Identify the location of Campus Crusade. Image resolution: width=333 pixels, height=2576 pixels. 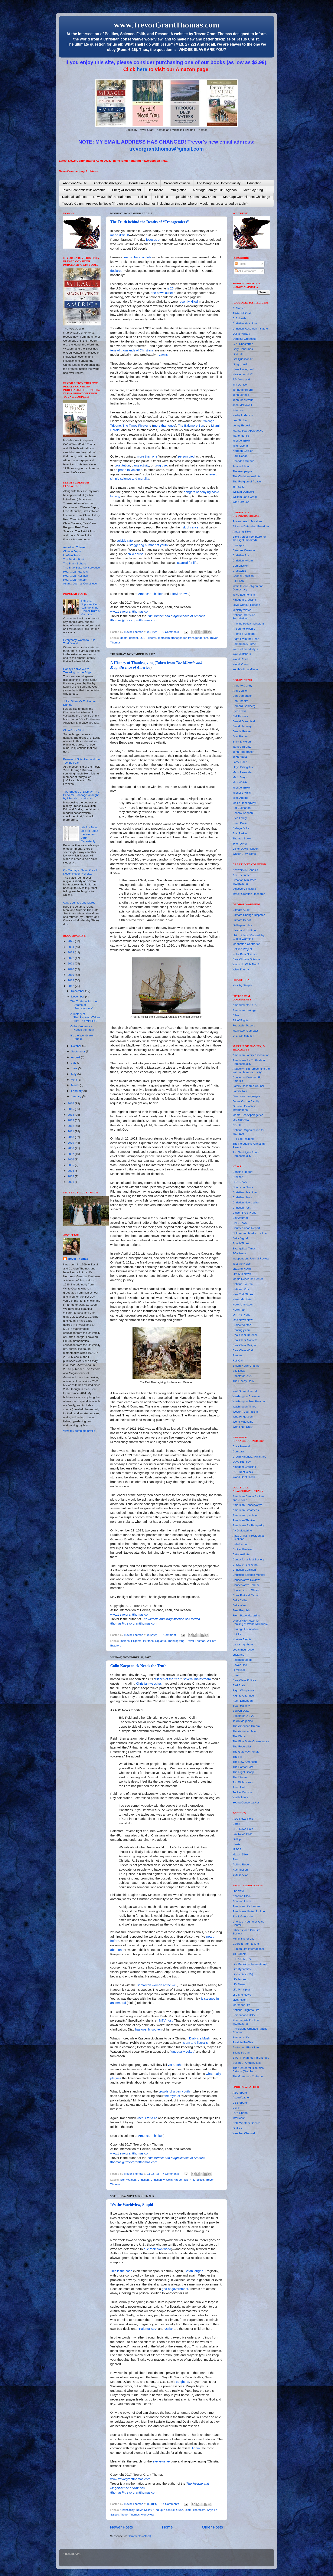
(244, 550).